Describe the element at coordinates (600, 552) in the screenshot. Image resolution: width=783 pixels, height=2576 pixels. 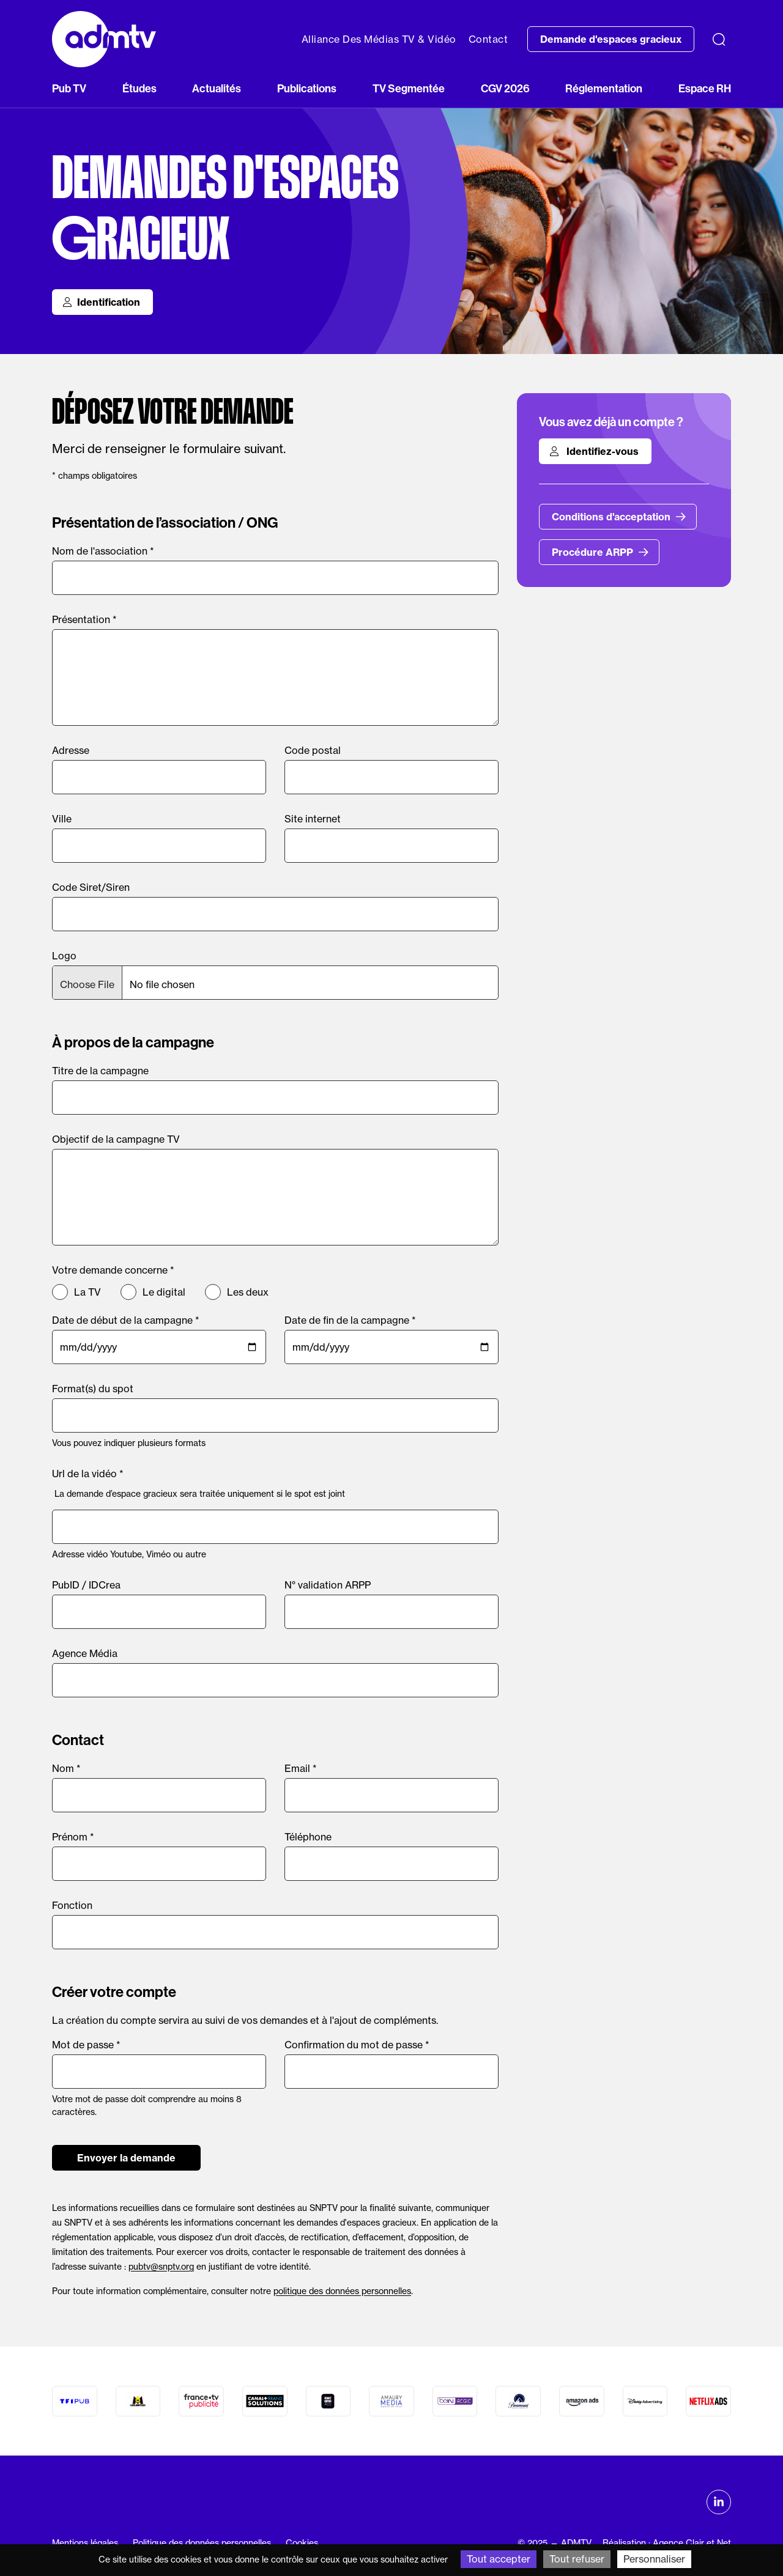
I see `Procédure ARPP` at that location.